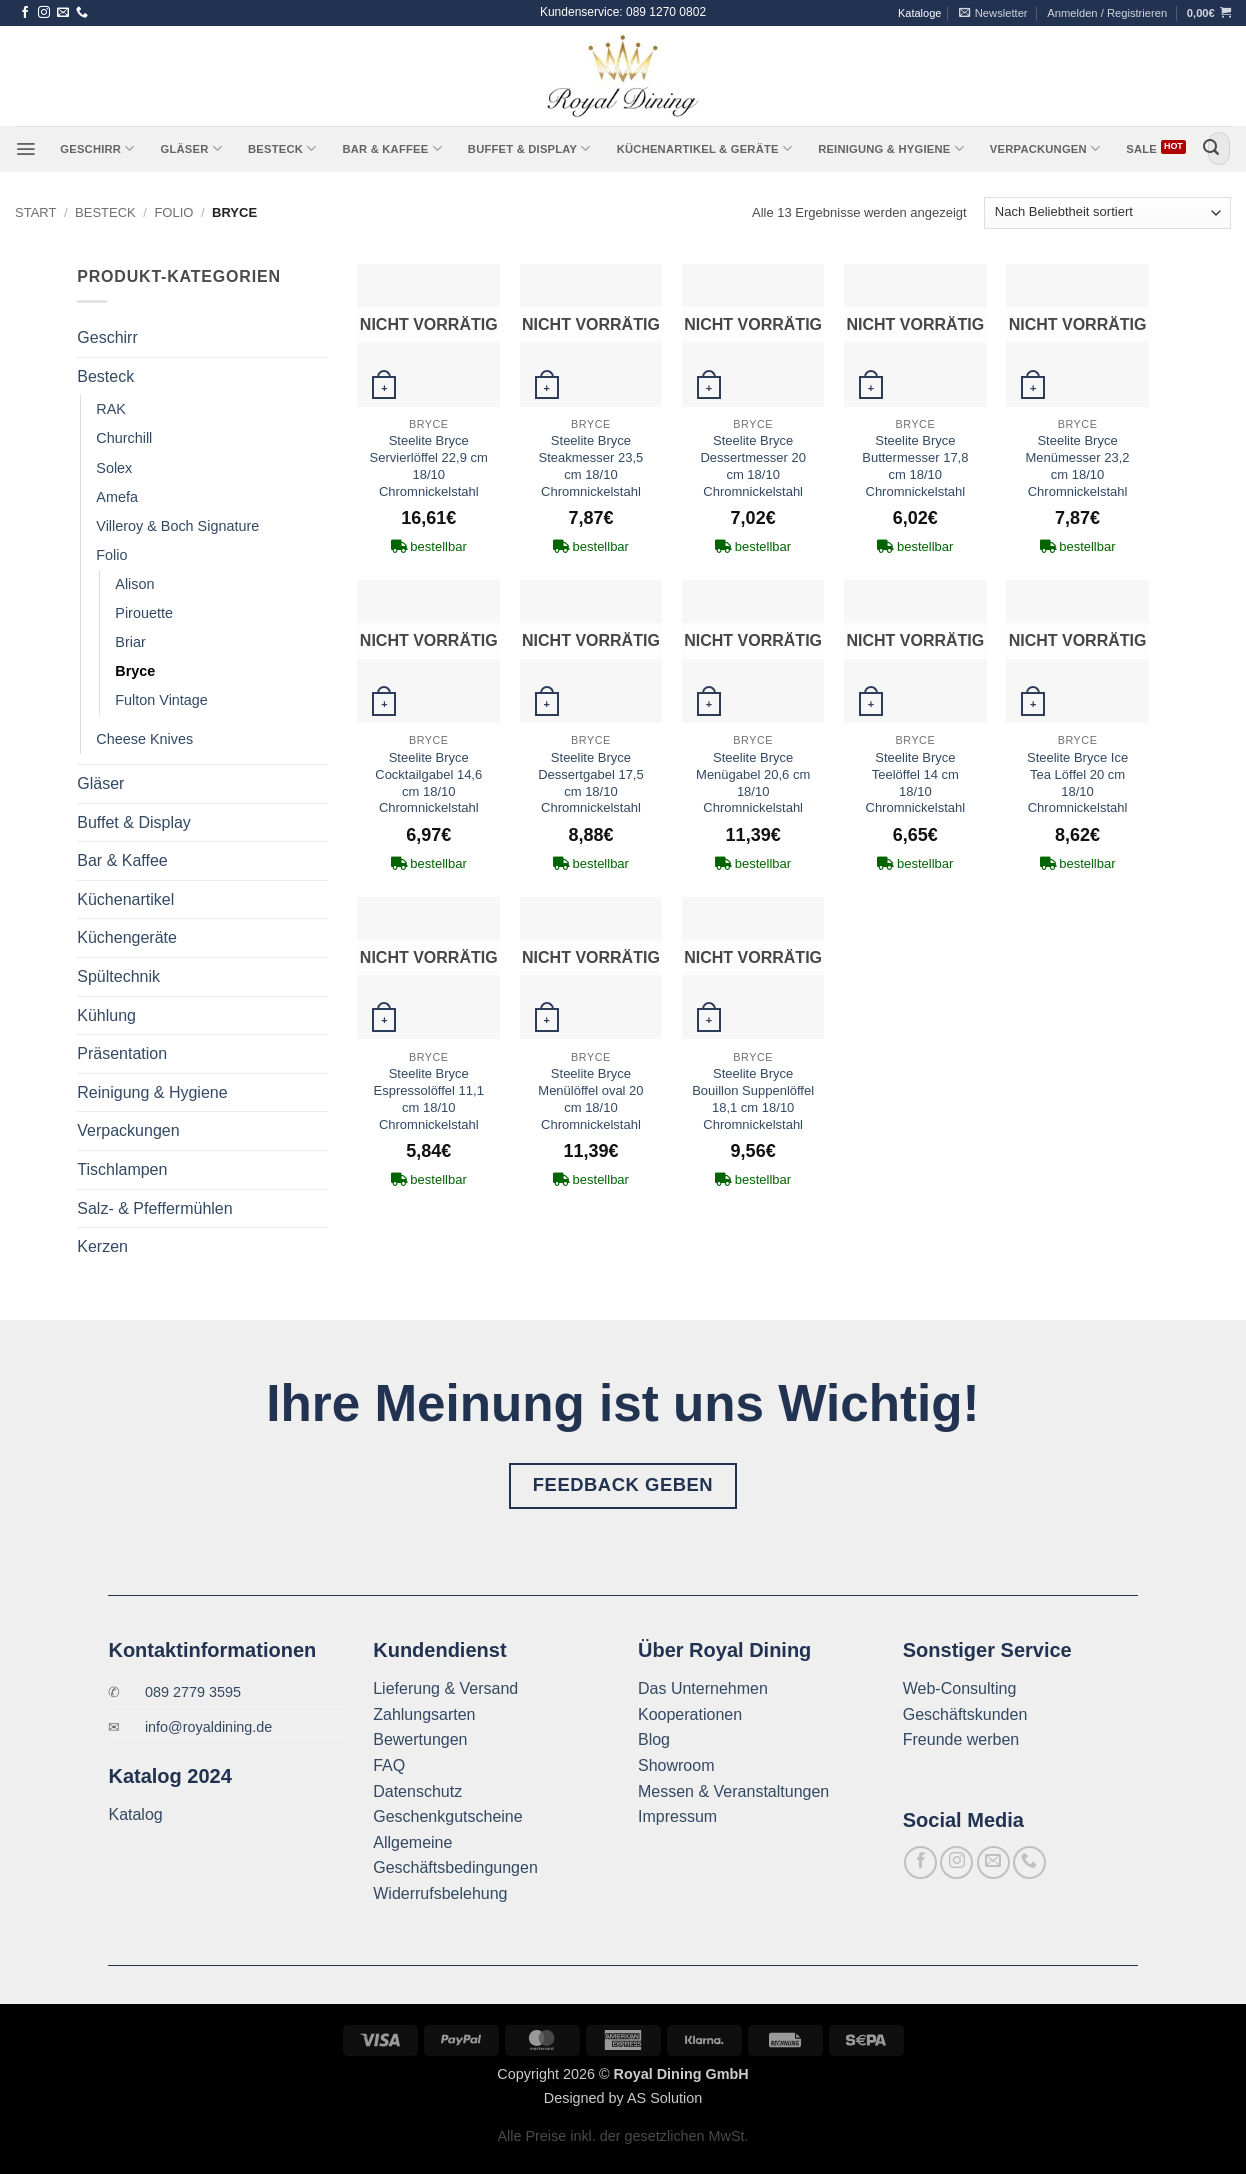  Describe the element at coordinates (35, 212) in the screenshot. I see `Start` at that location.